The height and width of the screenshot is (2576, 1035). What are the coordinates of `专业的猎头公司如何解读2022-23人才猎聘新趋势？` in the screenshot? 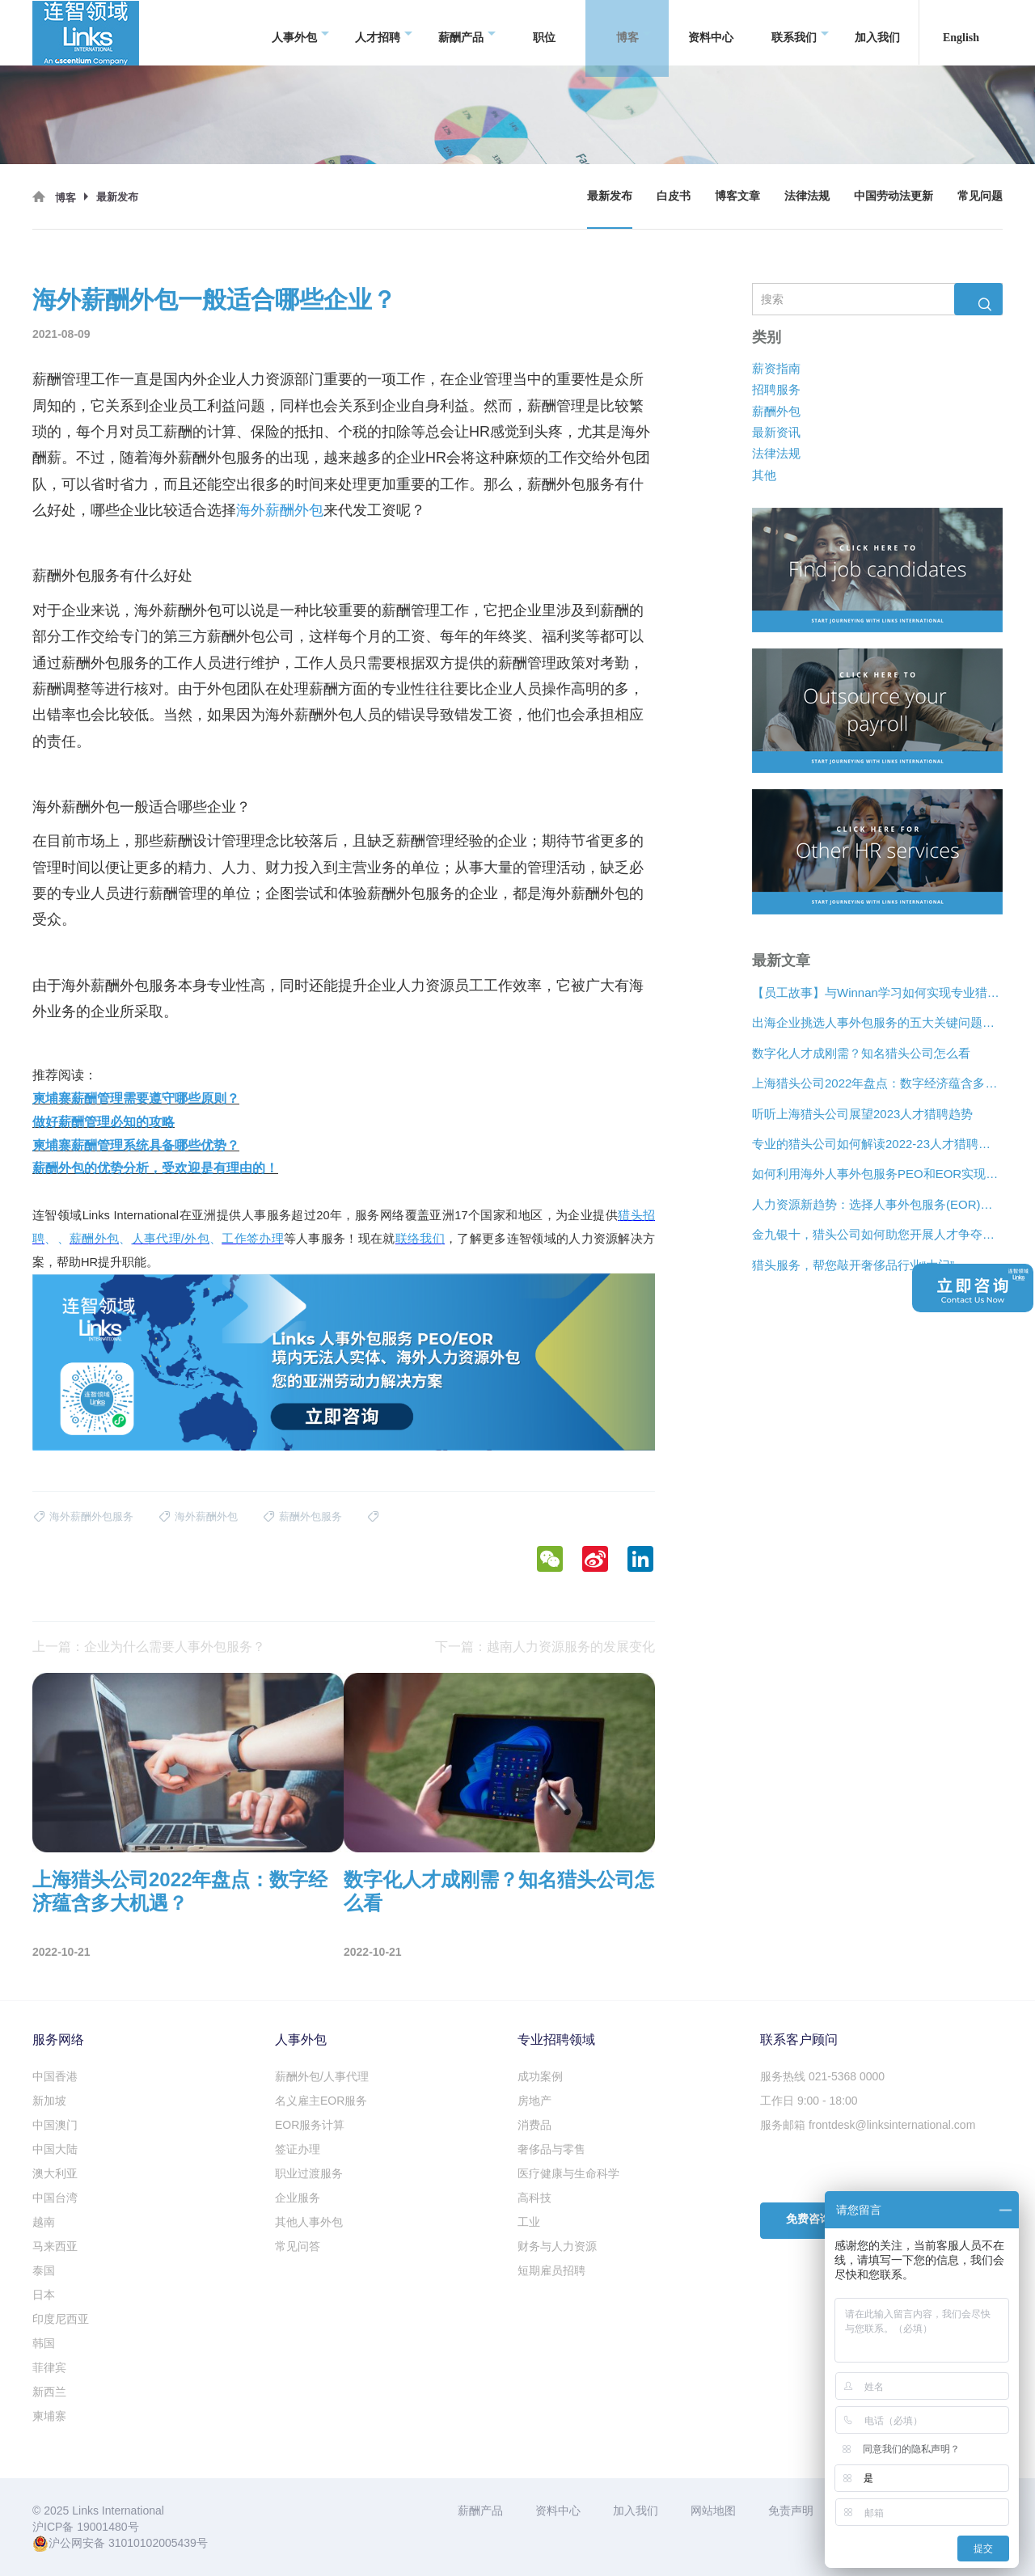 It's located at (877, 1144).